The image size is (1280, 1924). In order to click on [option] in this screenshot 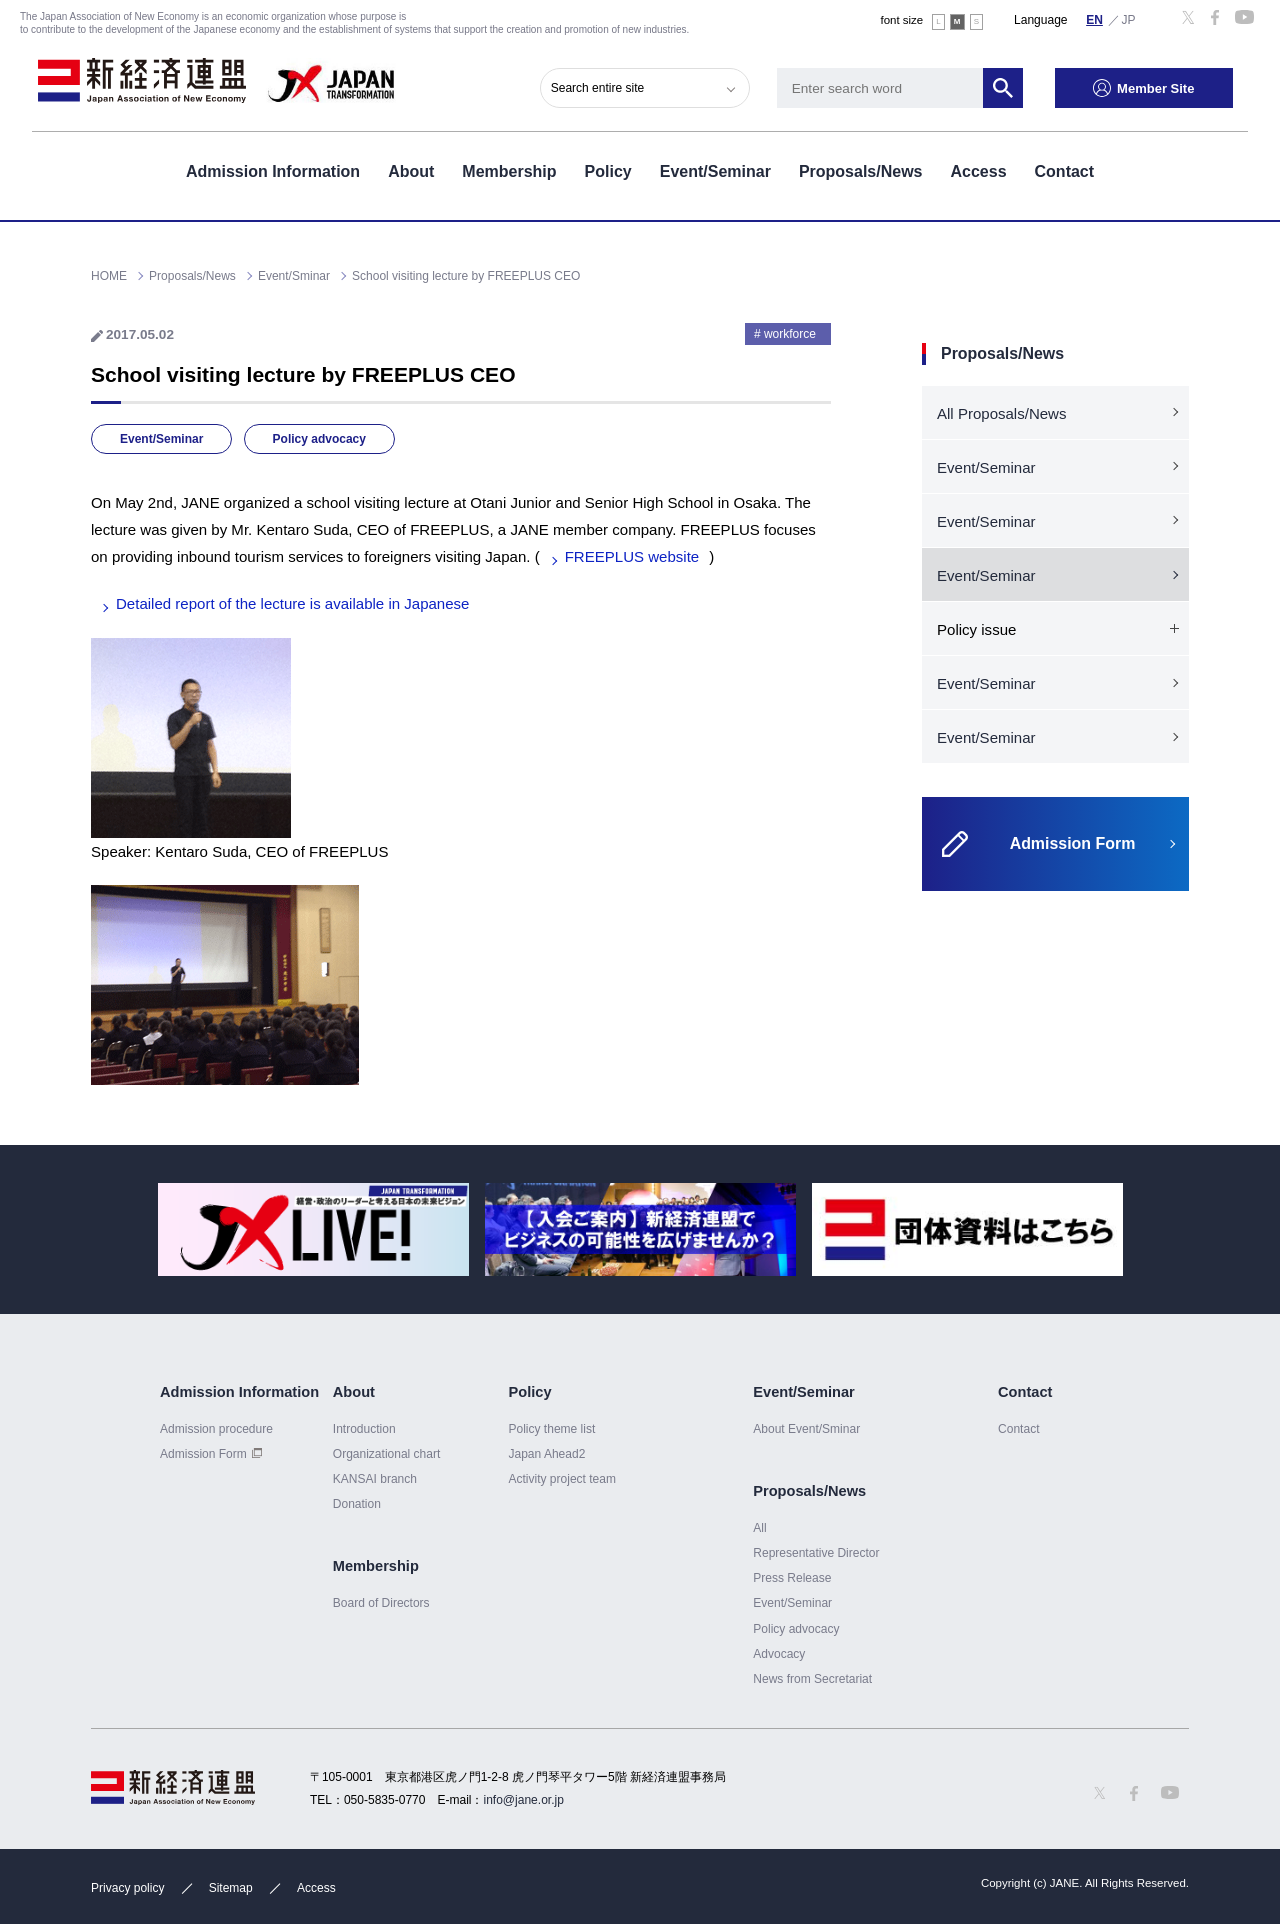, I will do `click(313, 1229)`.